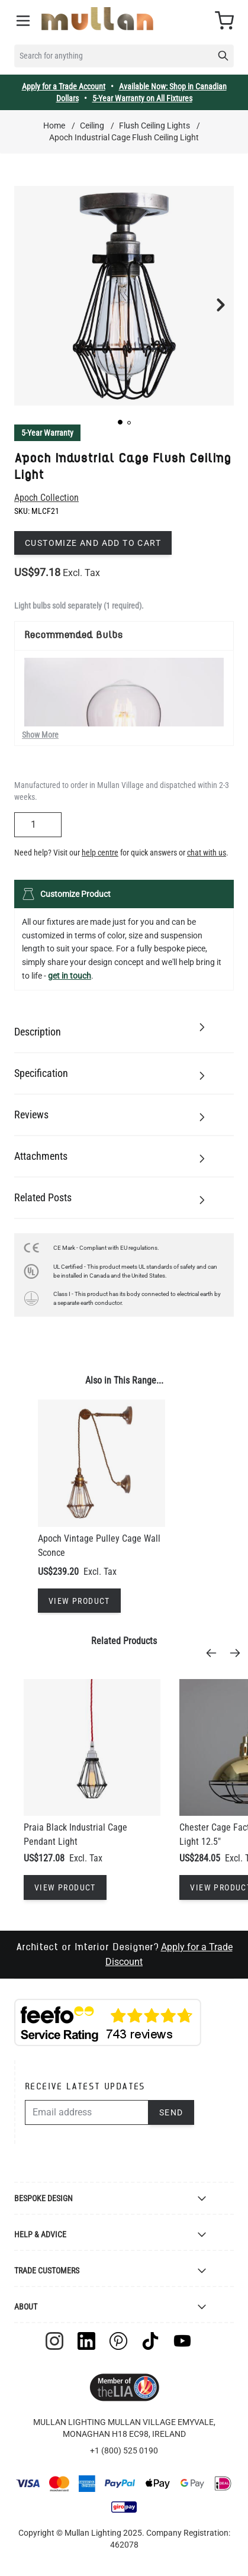 This screenshot has width=248, height=2576. Describe the element at coordinates (46, 497) in the screenshot. I see `Apoch Collection` at that location.